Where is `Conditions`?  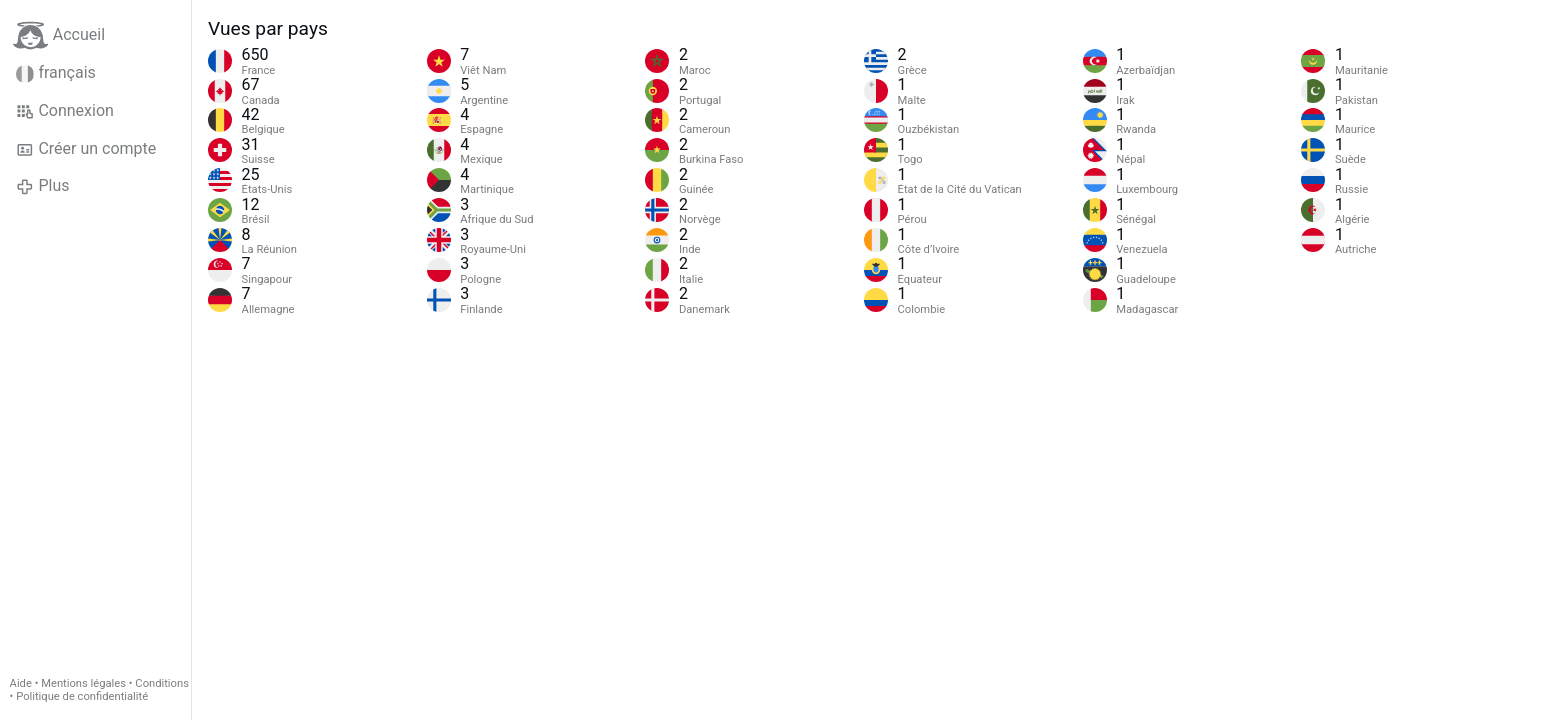 Conditions is located at coordinates (162, 683).